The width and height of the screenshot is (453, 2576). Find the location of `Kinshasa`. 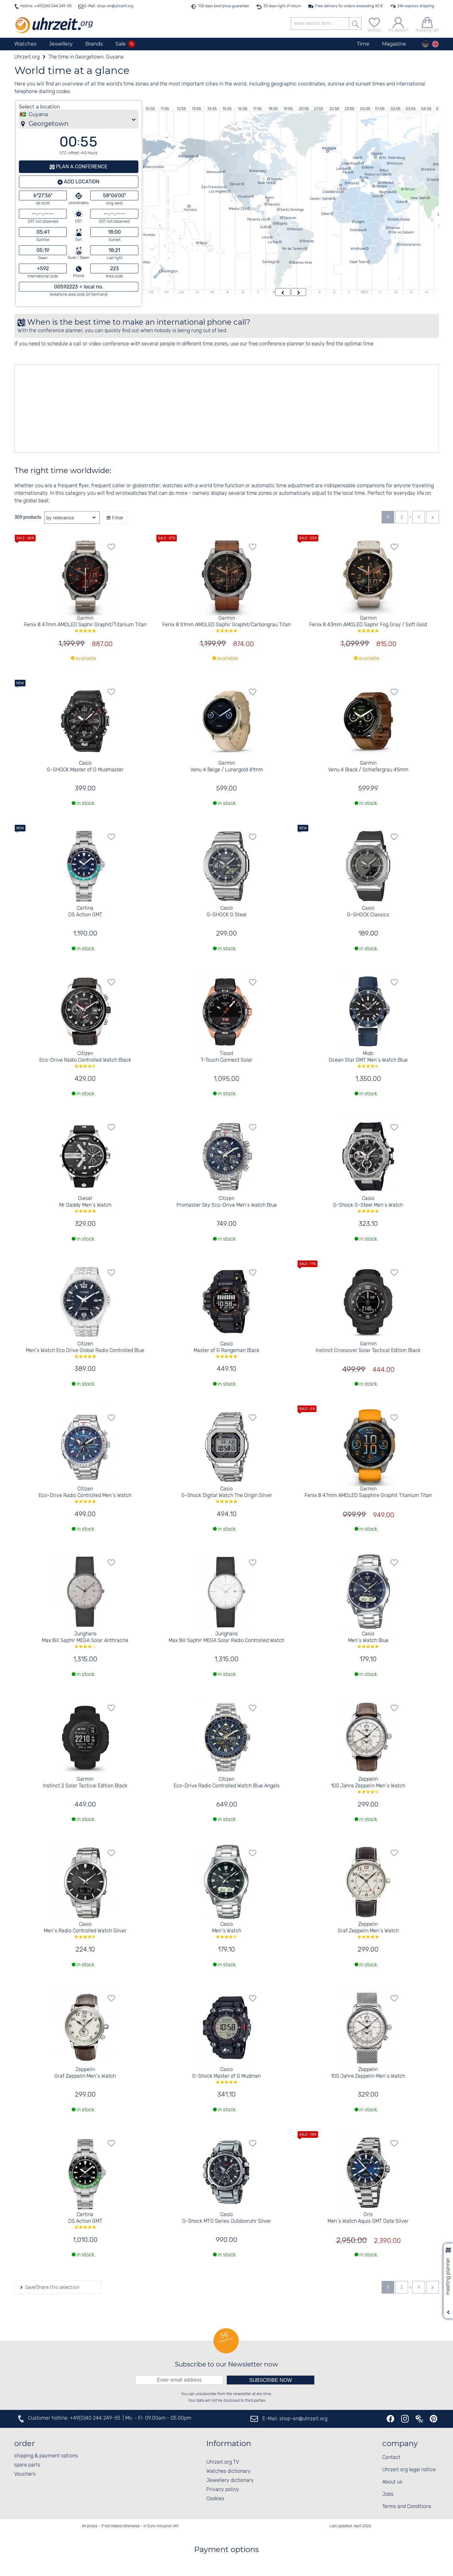

Kinshasa is located at coordinates (356, 230).